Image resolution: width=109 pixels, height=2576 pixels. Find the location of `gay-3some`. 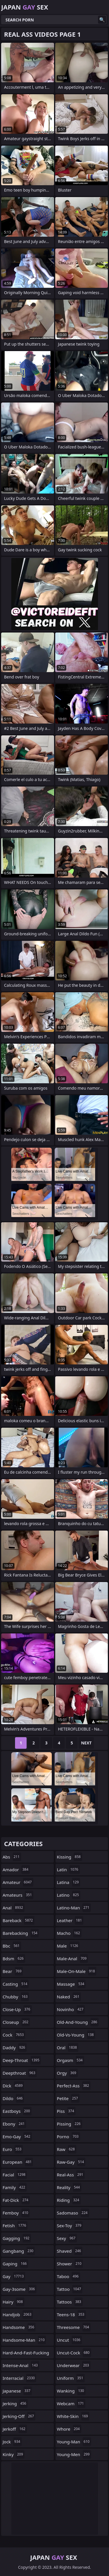

gay-3some is located at coordinates (19, 2289).